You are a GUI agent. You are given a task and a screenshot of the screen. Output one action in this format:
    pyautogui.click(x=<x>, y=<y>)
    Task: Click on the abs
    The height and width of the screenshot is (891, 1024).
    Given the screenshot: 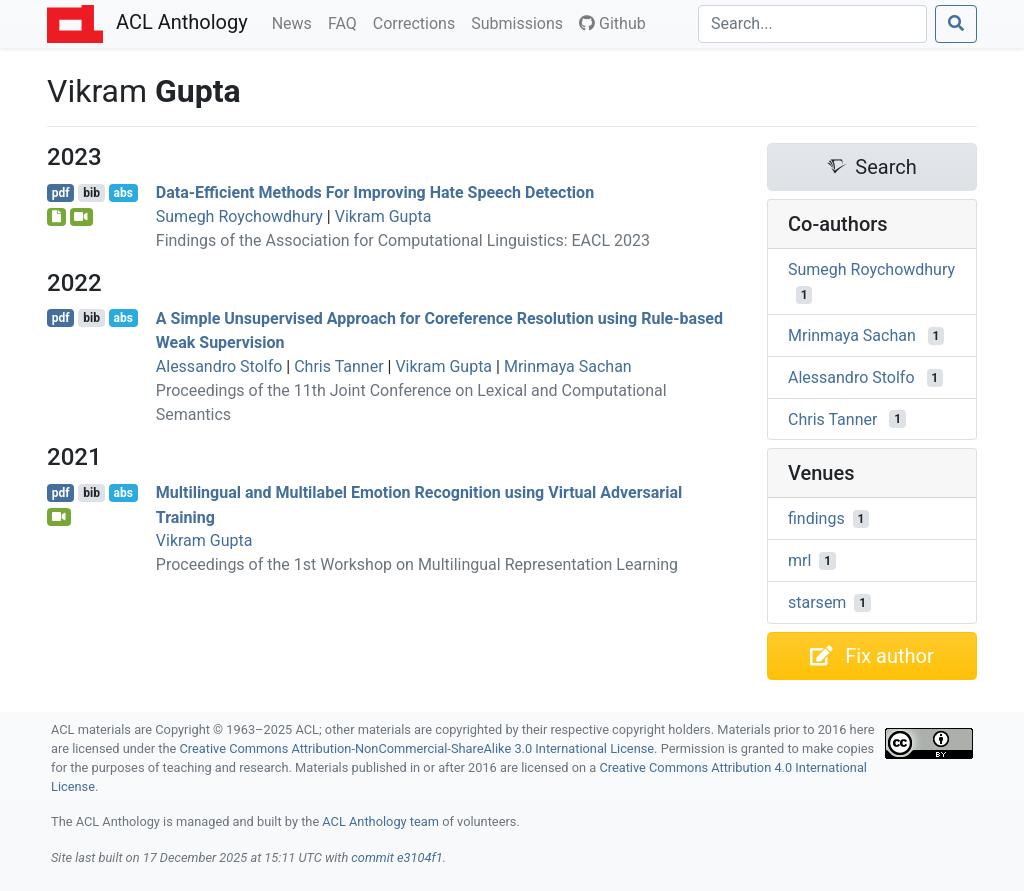 What is the action you would take?
    pyautogui.click(x=122, y=193)
    